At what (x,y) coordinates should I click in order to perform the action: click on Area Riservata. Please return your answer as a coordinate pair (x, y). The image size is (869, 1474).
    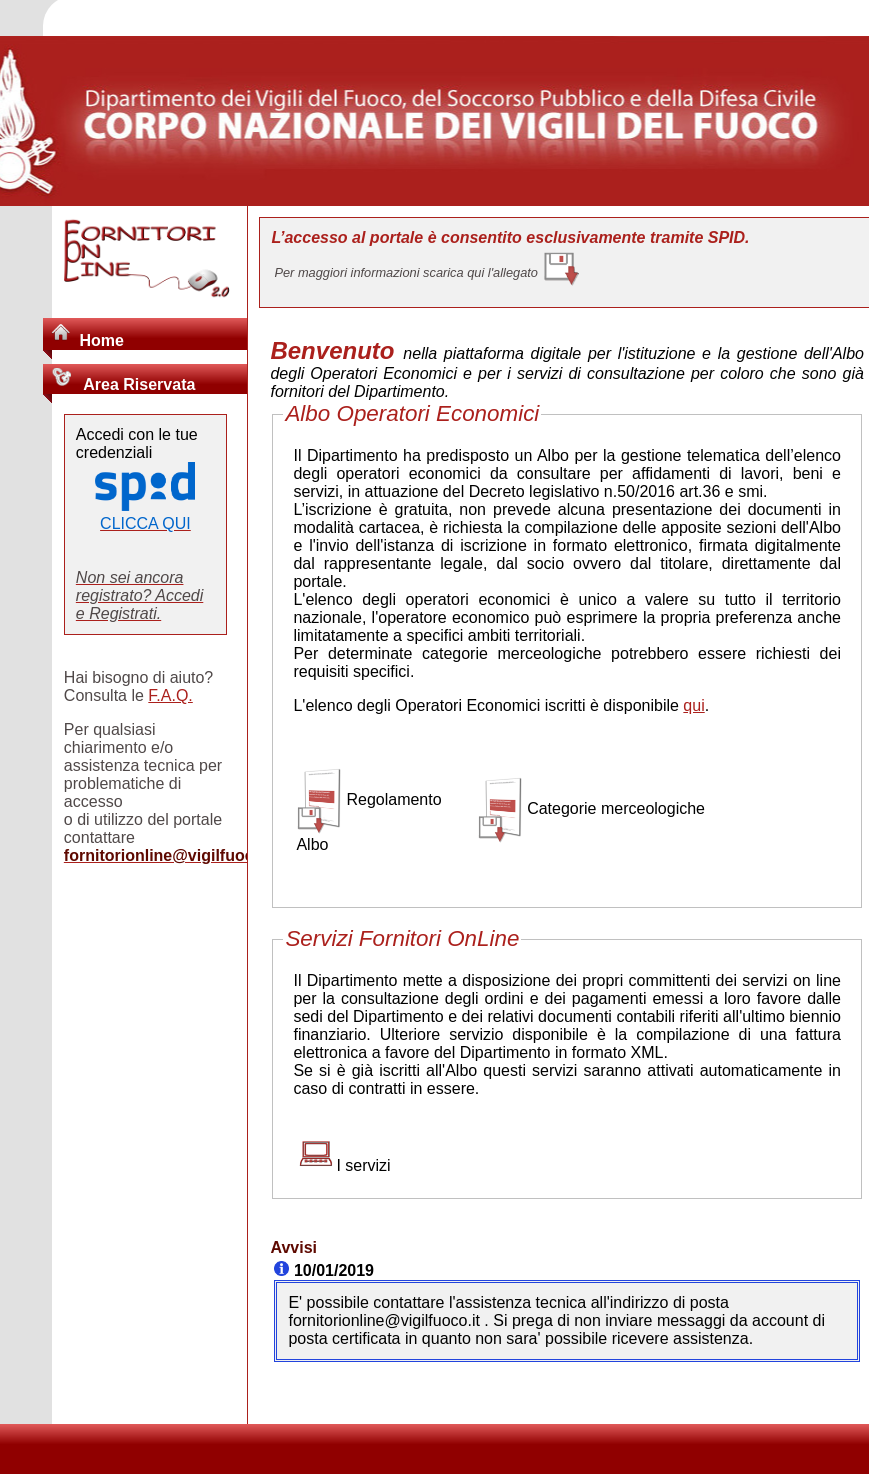
    Looking at the image, I should click on (137, 384).